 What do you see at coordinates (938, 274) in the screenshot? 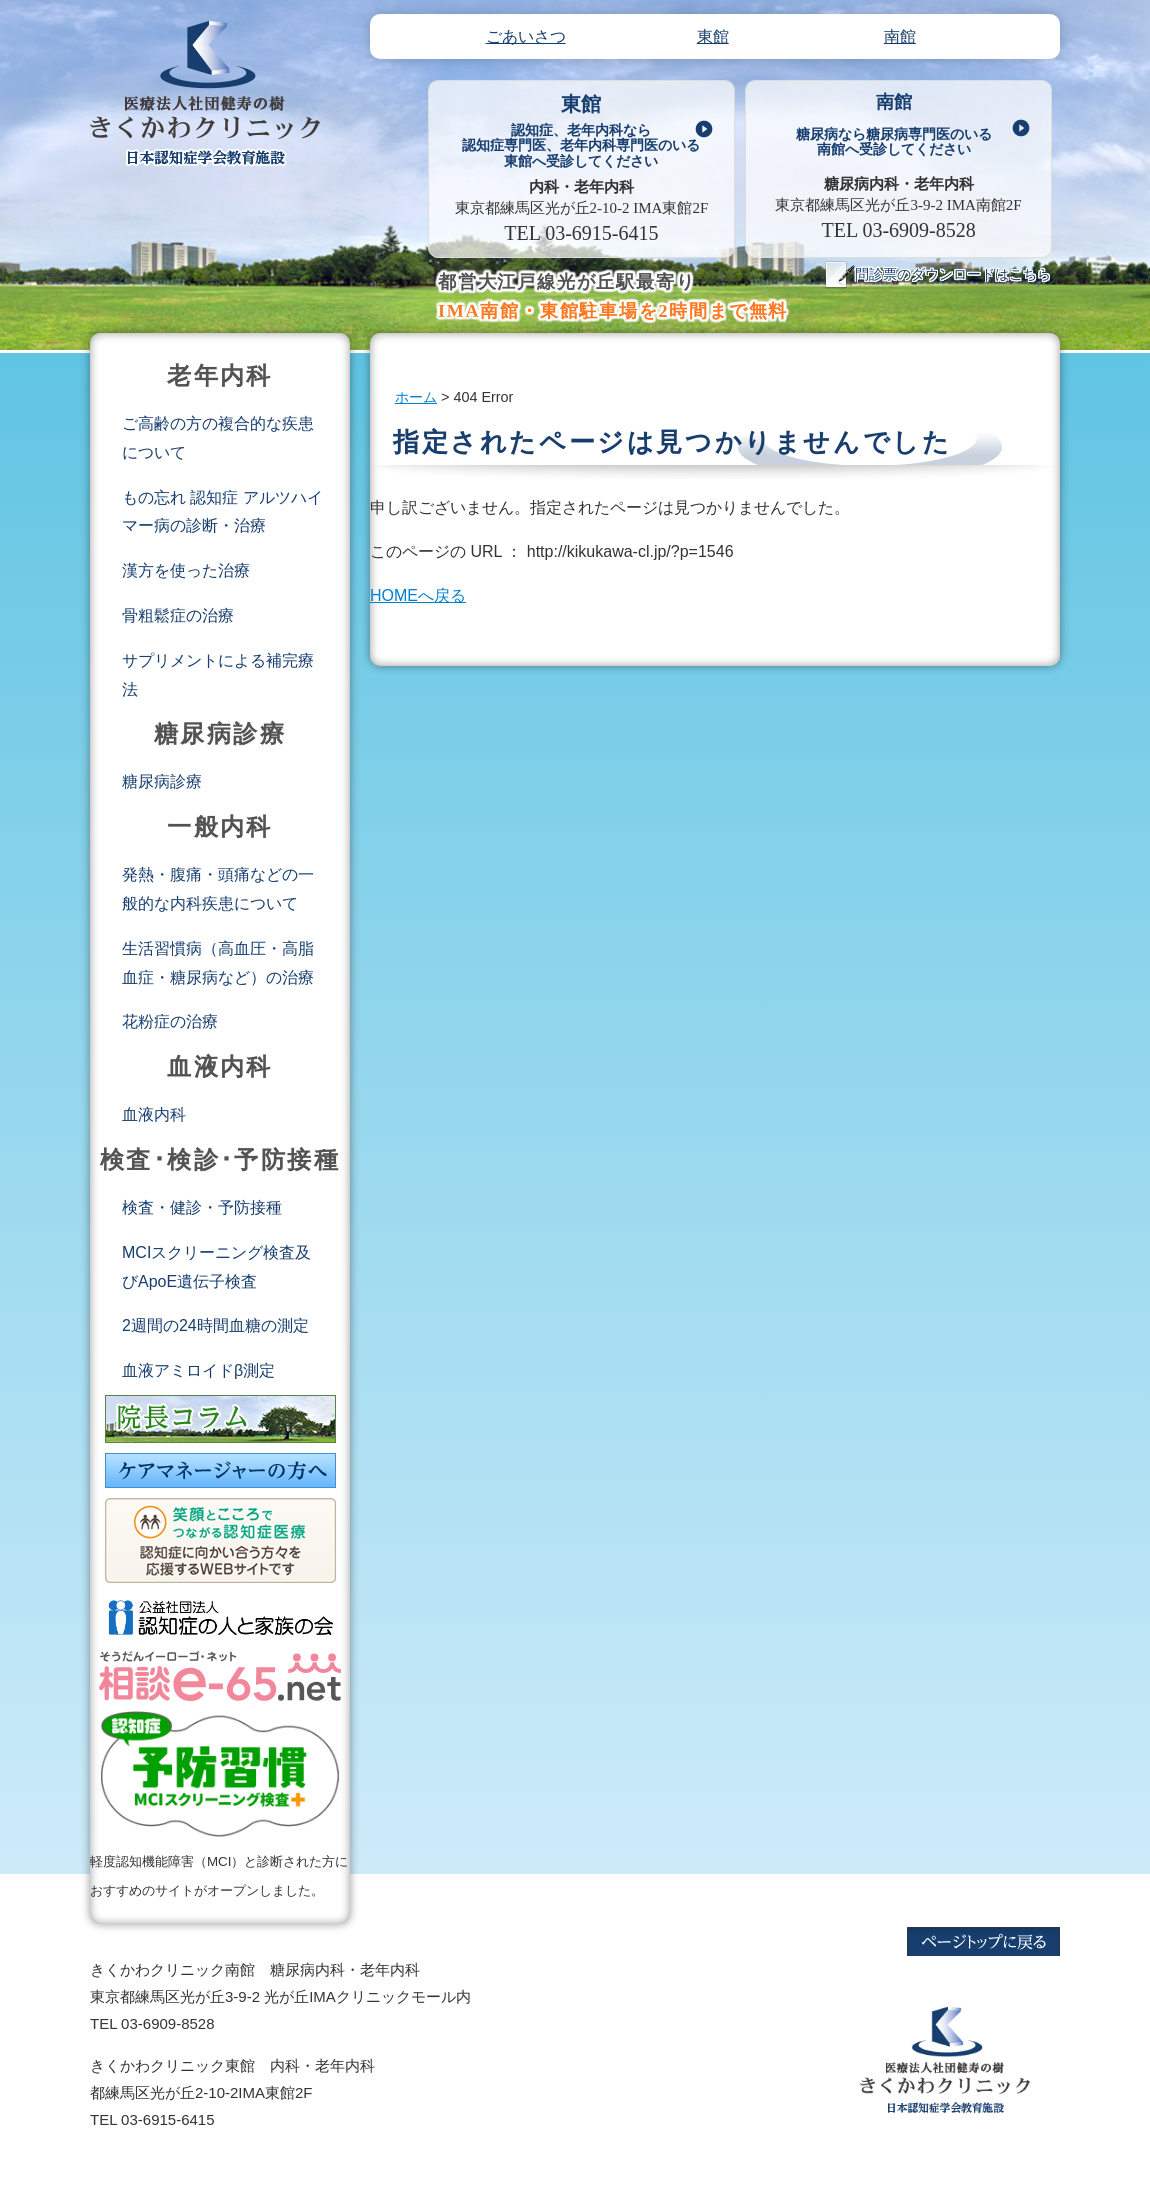
I see `問診票のダウンロードはこちら` at bounding box center [938, 274].